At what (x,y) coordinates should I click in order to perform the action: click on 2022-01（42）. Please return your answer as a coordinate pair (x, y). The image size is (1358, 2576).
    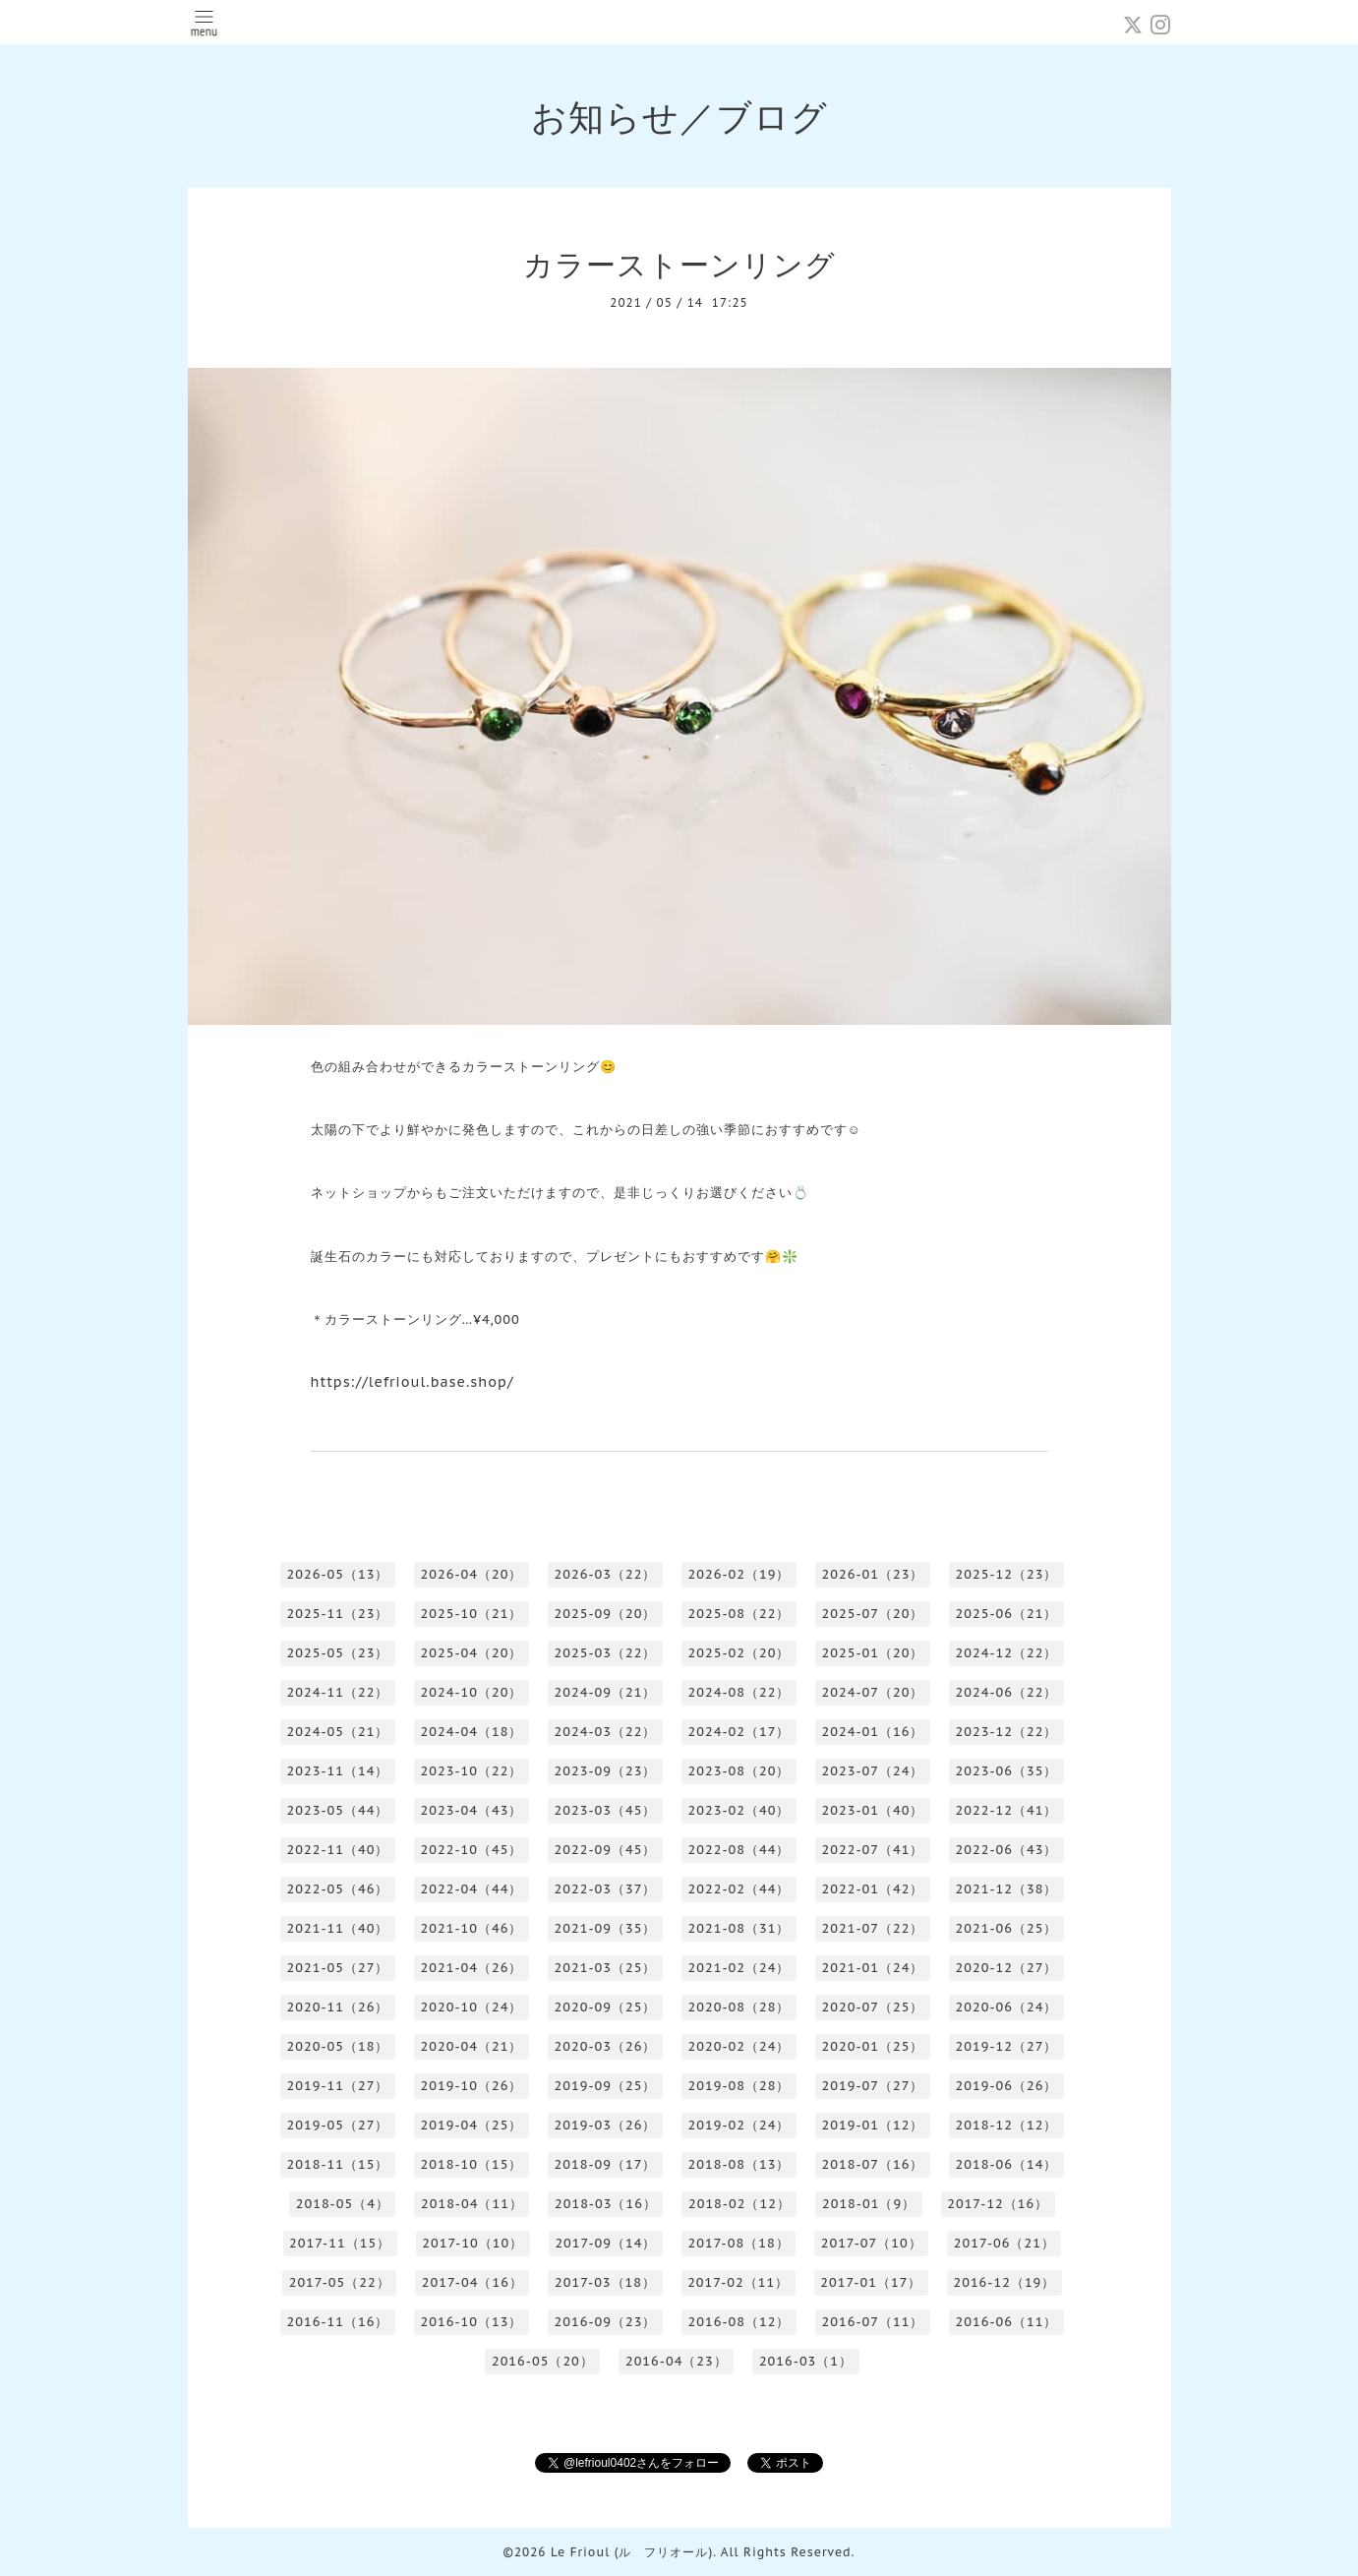
    Looking at the image, I should click on (873, 1889).